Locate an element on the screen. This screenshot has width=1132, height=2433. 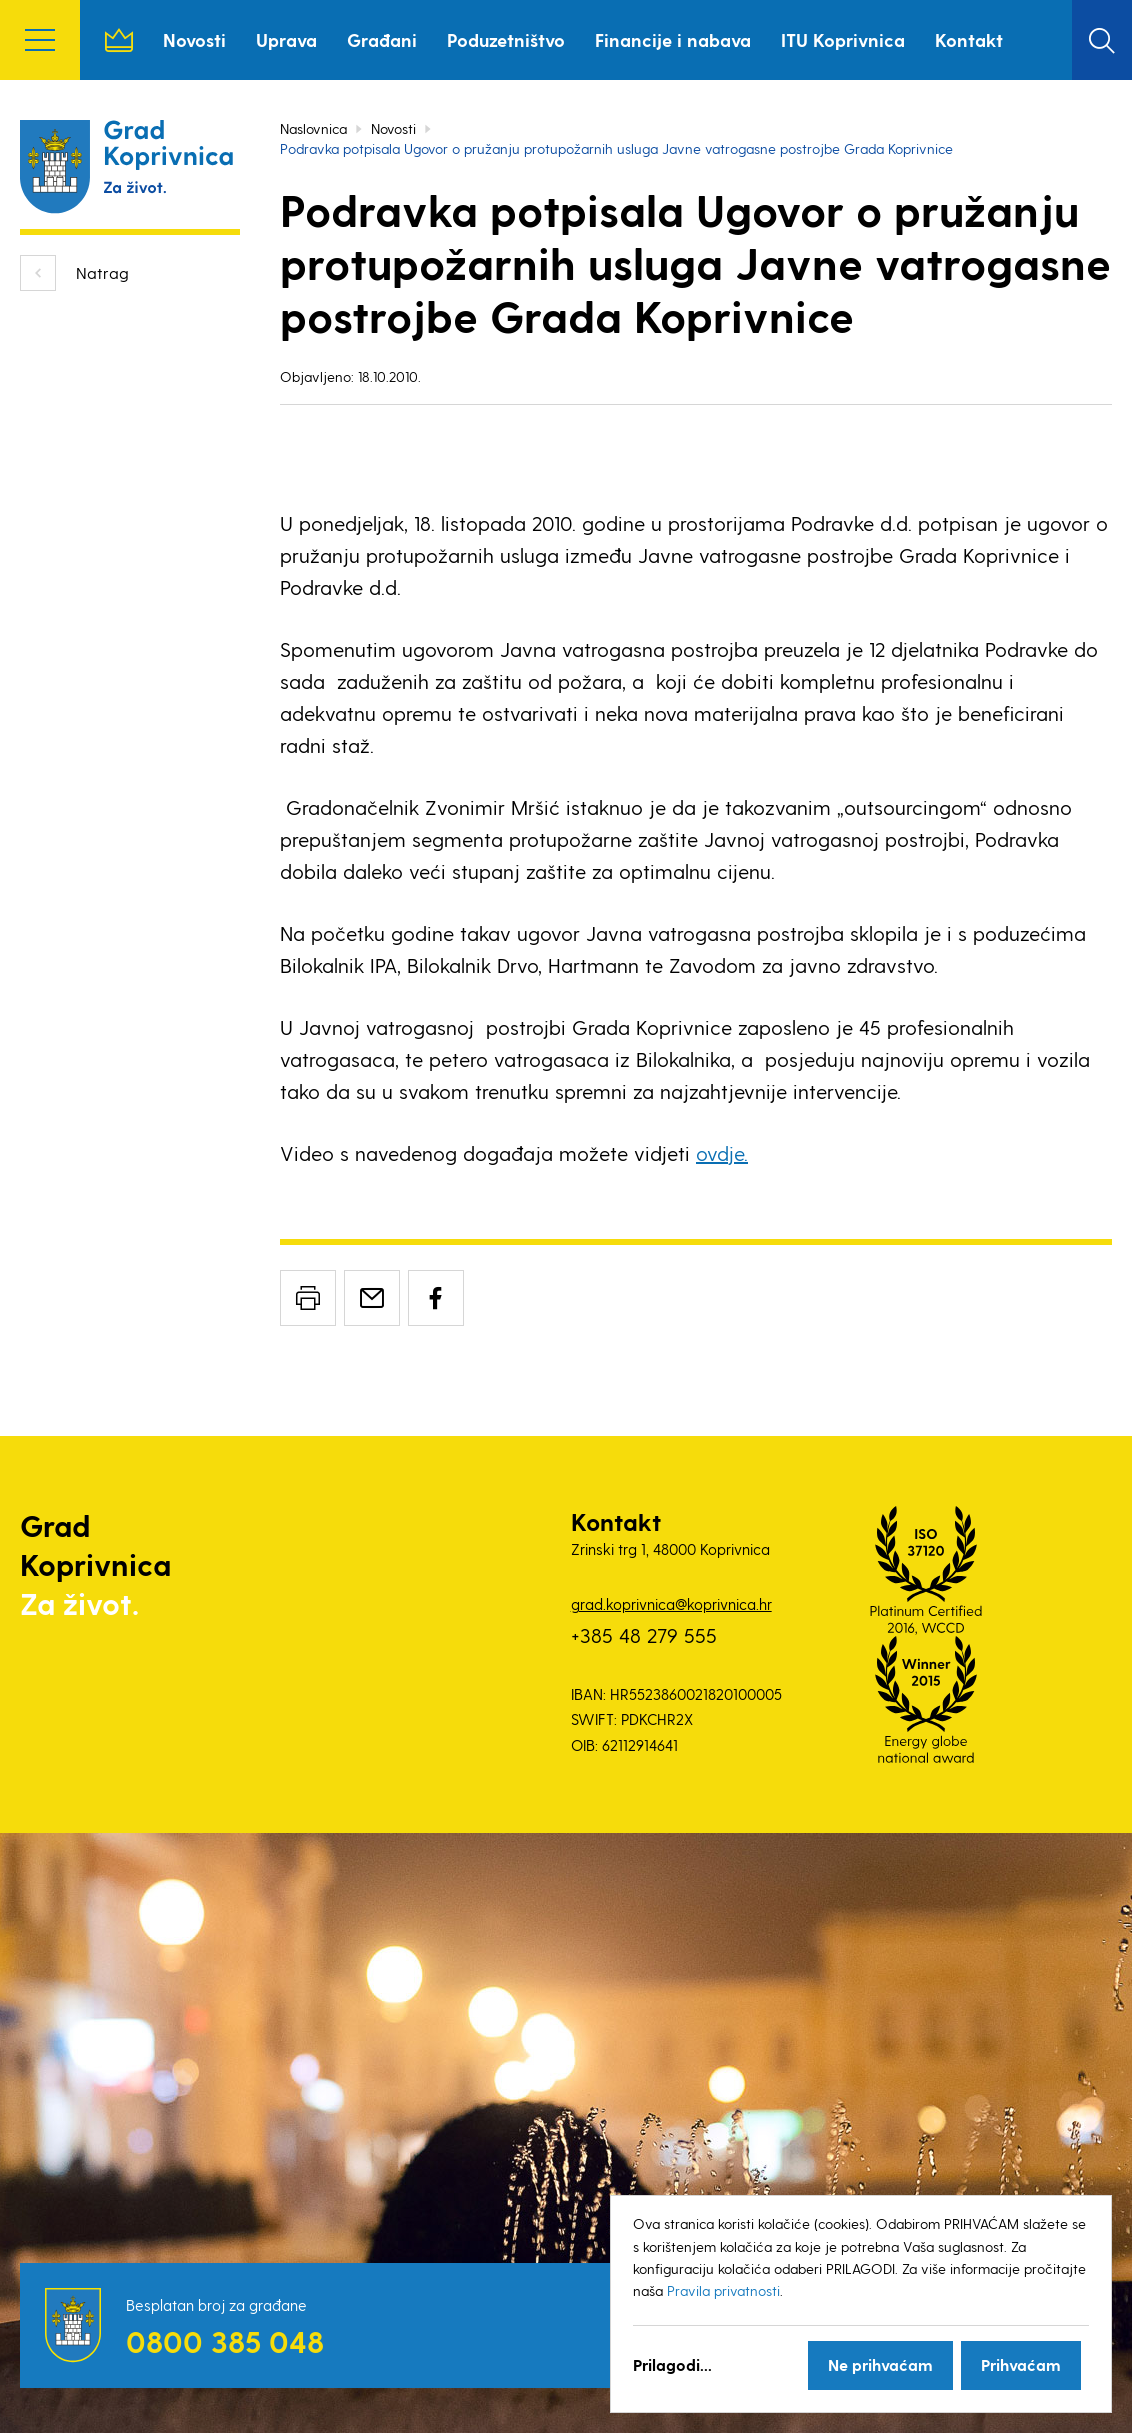
Uprava is located at coordinates (286, 39).